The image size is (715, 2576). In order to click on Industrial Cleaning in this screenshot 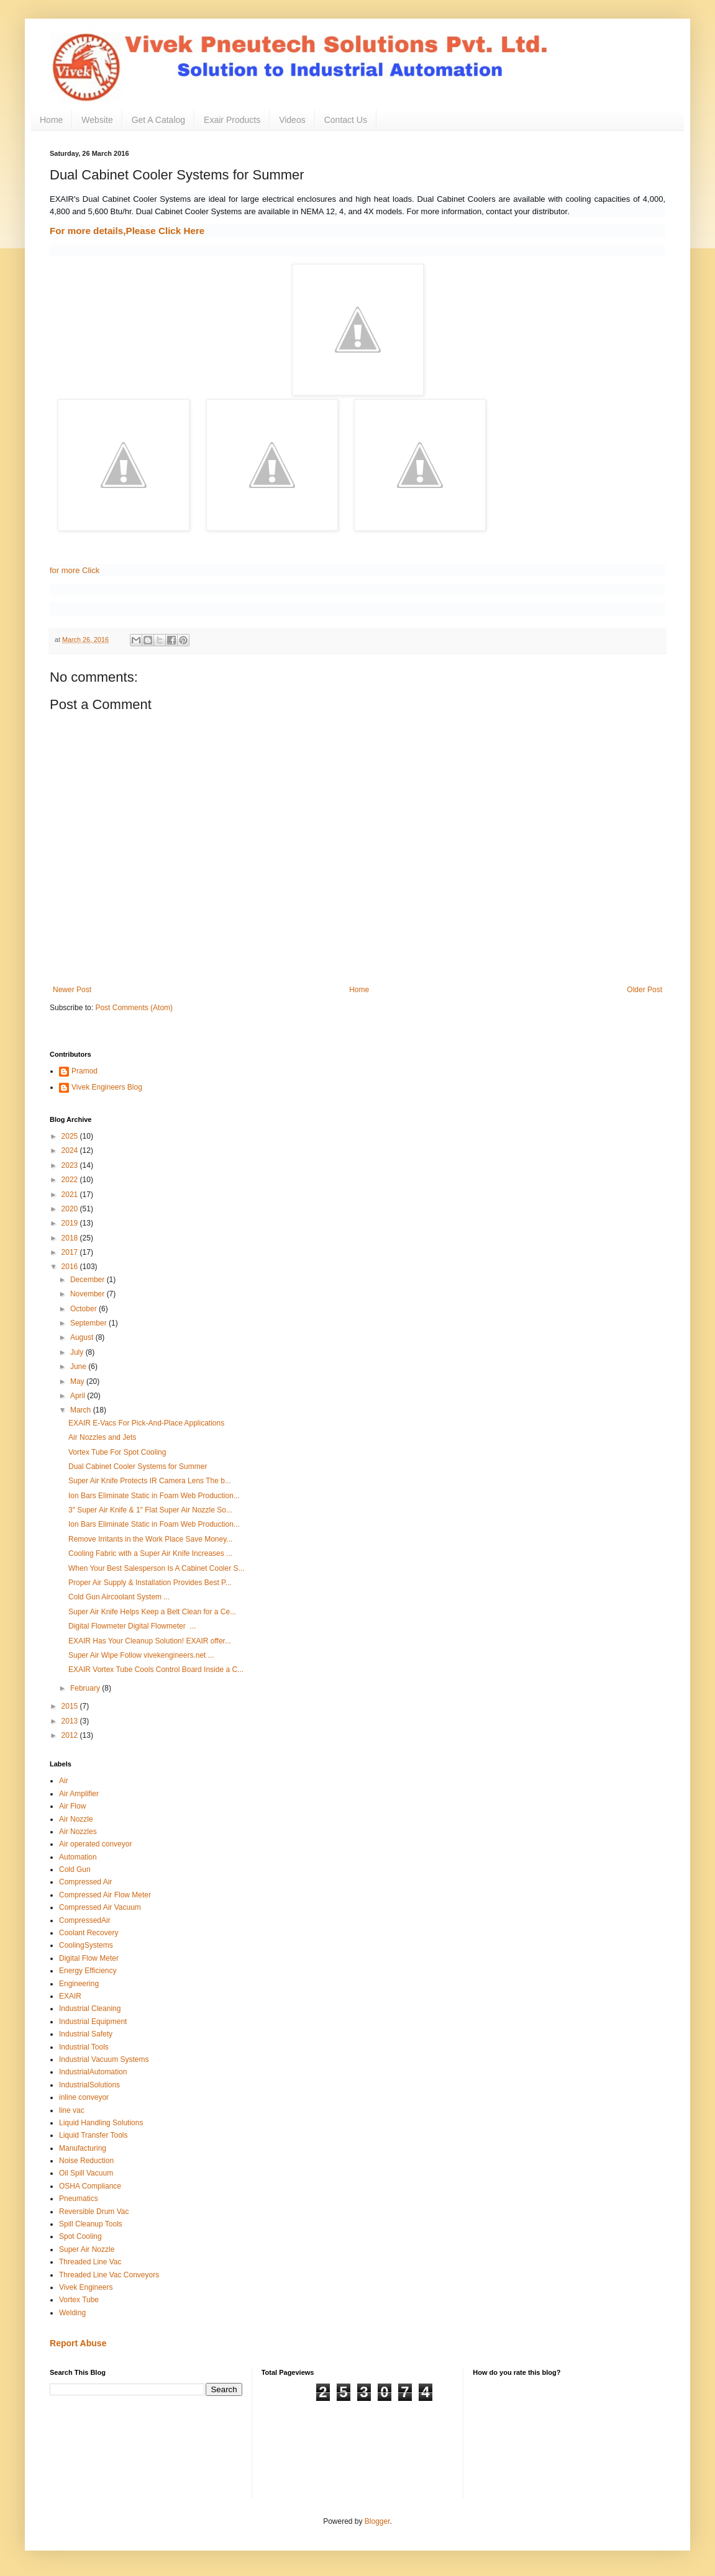, I will do `click(90, 2008)`.